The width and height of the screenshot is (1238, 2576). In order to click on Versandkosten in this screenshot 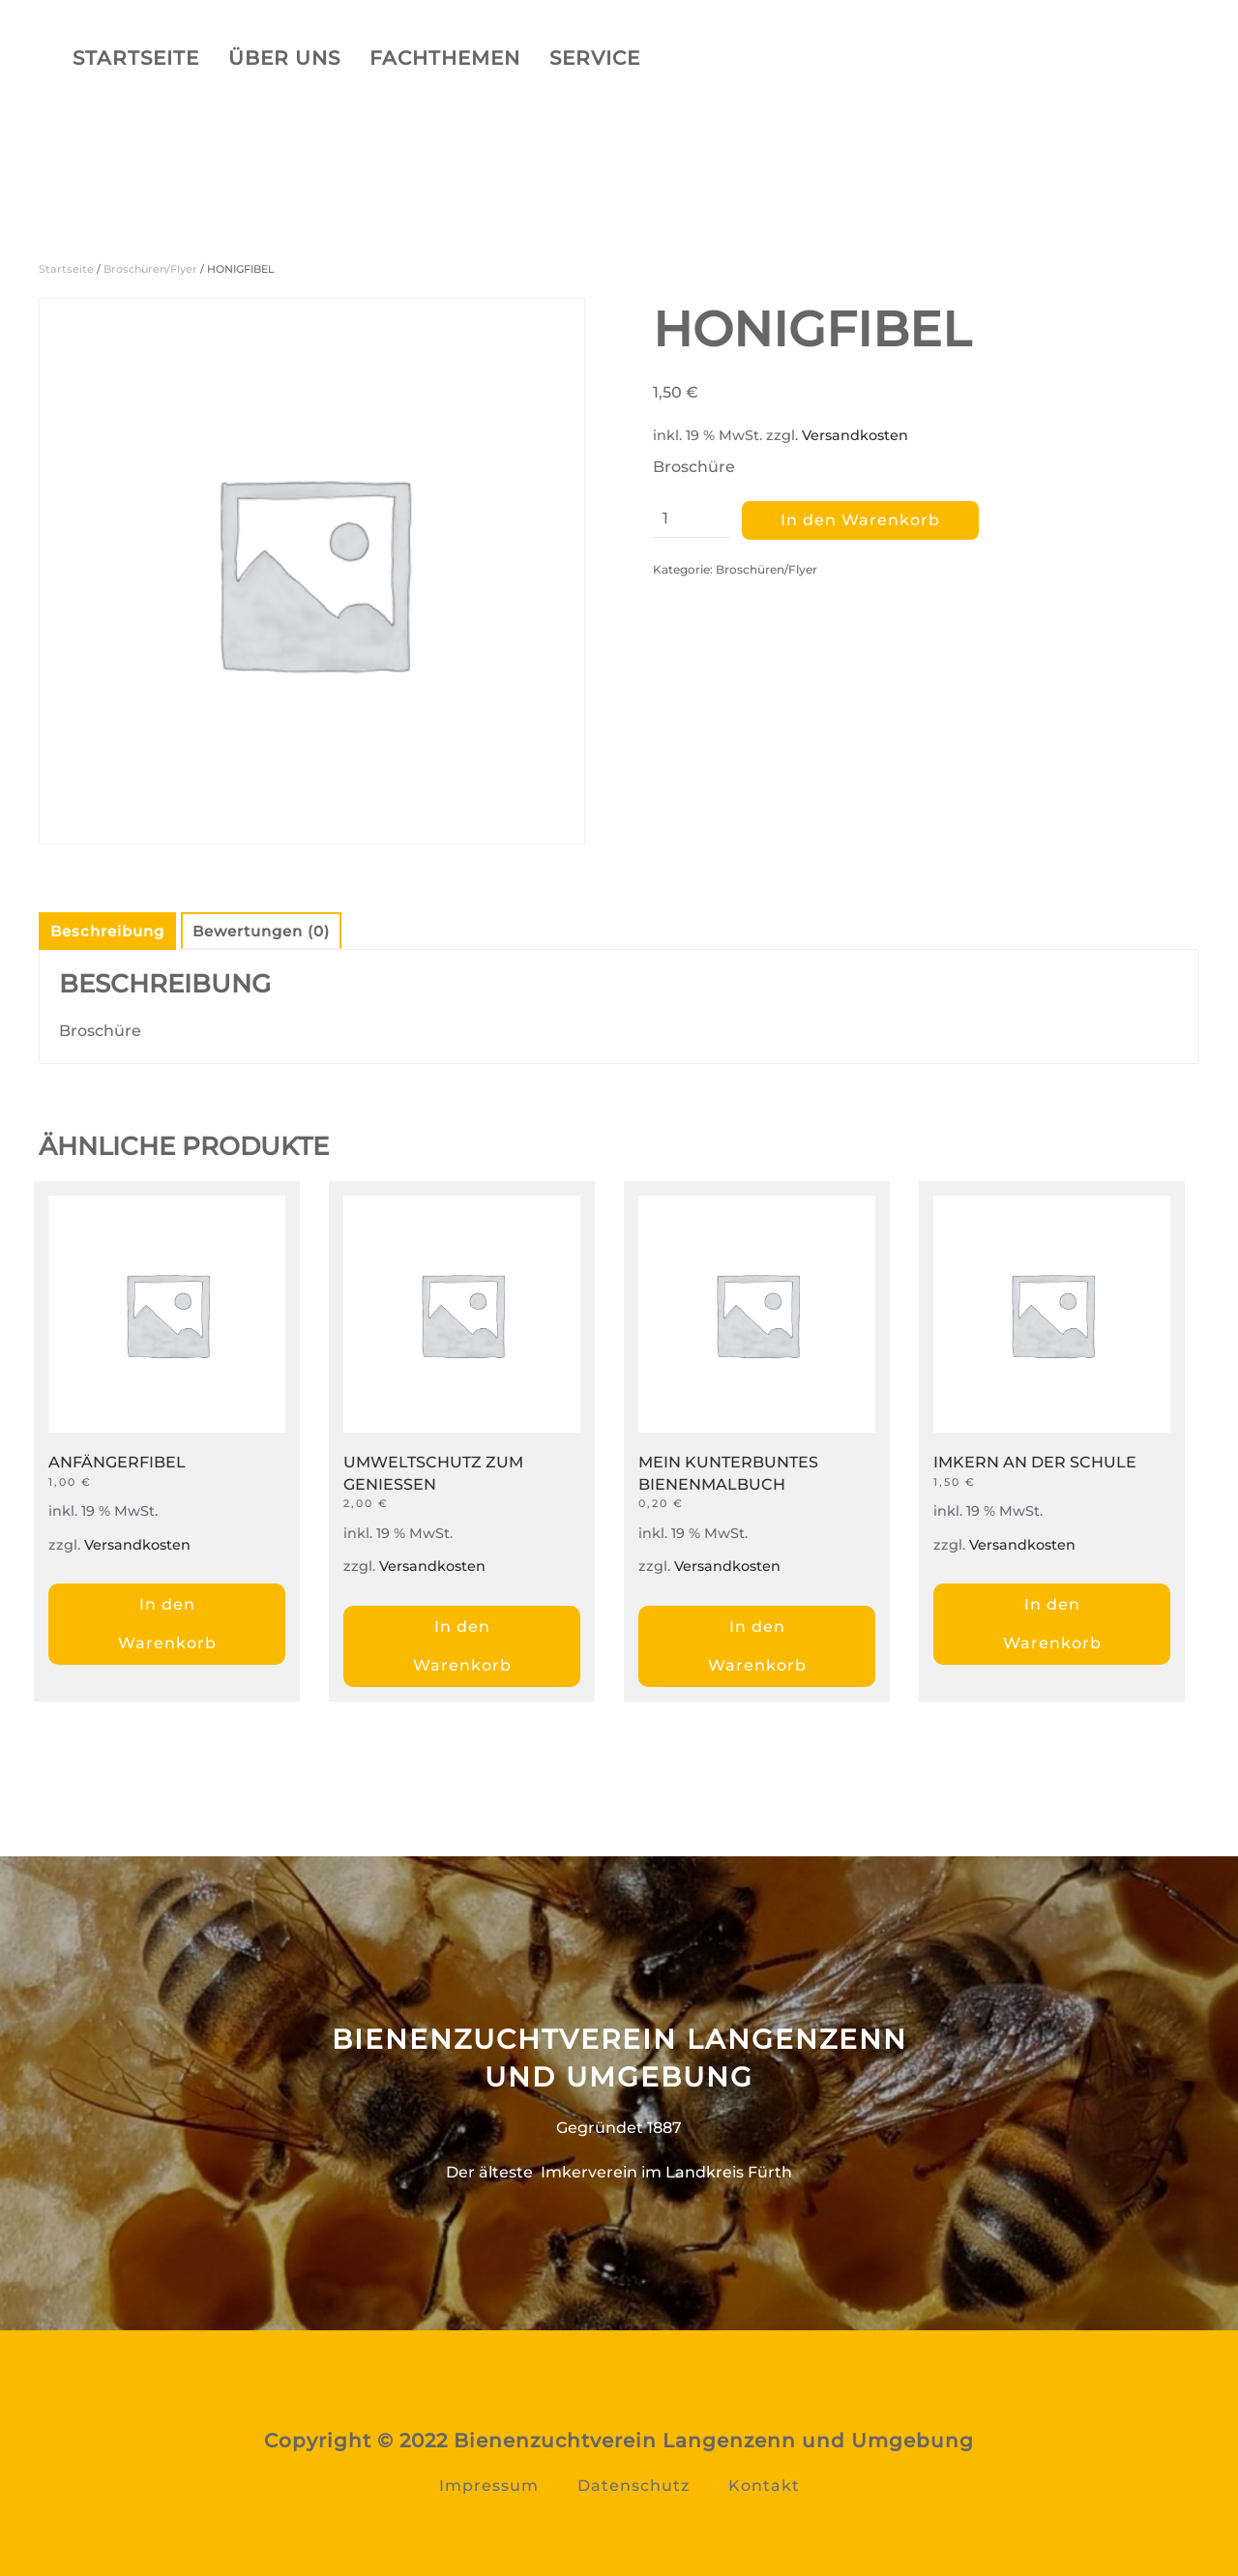, I will do `click(855, 435)`.